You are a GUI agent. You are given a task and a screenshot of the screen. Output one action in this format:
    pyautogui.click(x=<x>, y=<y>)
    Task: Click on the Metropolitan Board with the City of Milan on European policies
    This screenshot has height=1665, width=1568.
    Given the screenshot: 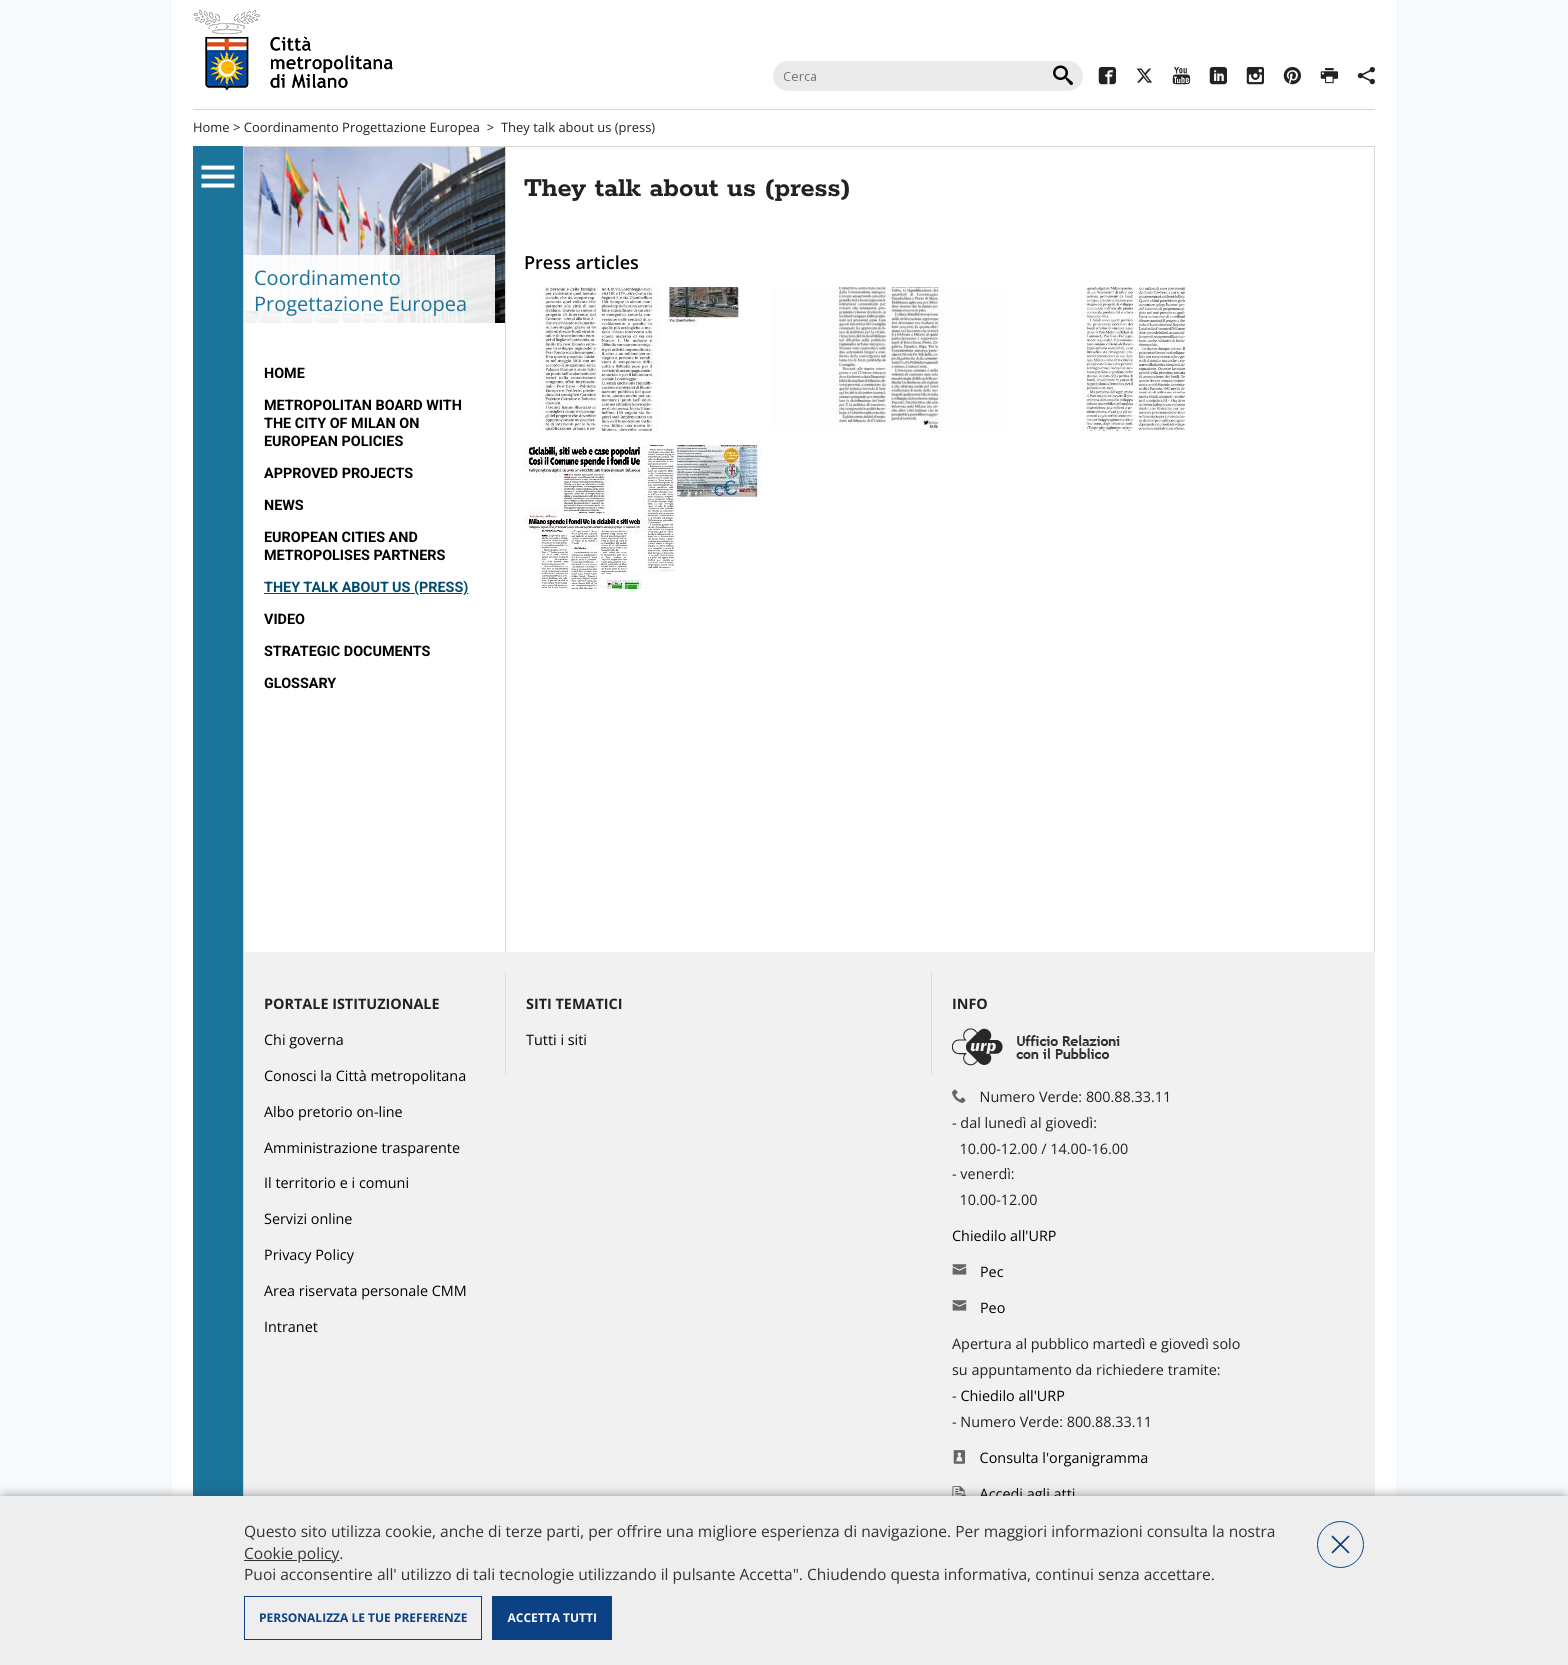 What is the action you would take?
    pyautogui.click(x=363, y=423)
    